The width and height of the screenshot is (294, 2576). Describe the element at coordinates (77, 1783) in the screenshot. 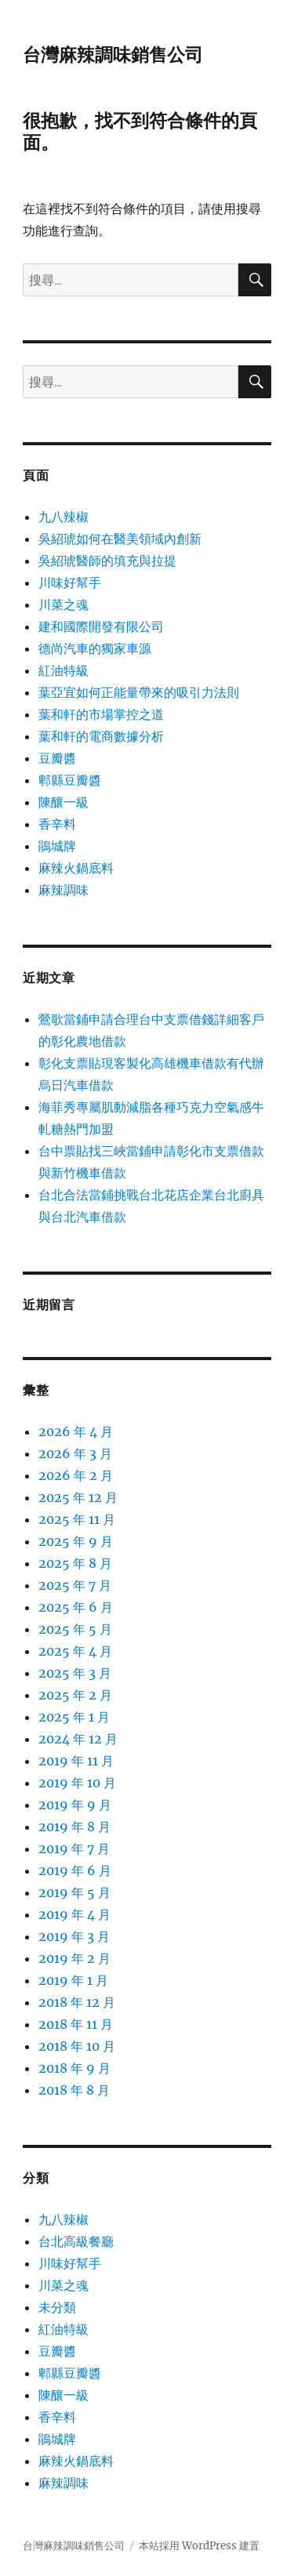

I see `2019 年 10 月` at that location.